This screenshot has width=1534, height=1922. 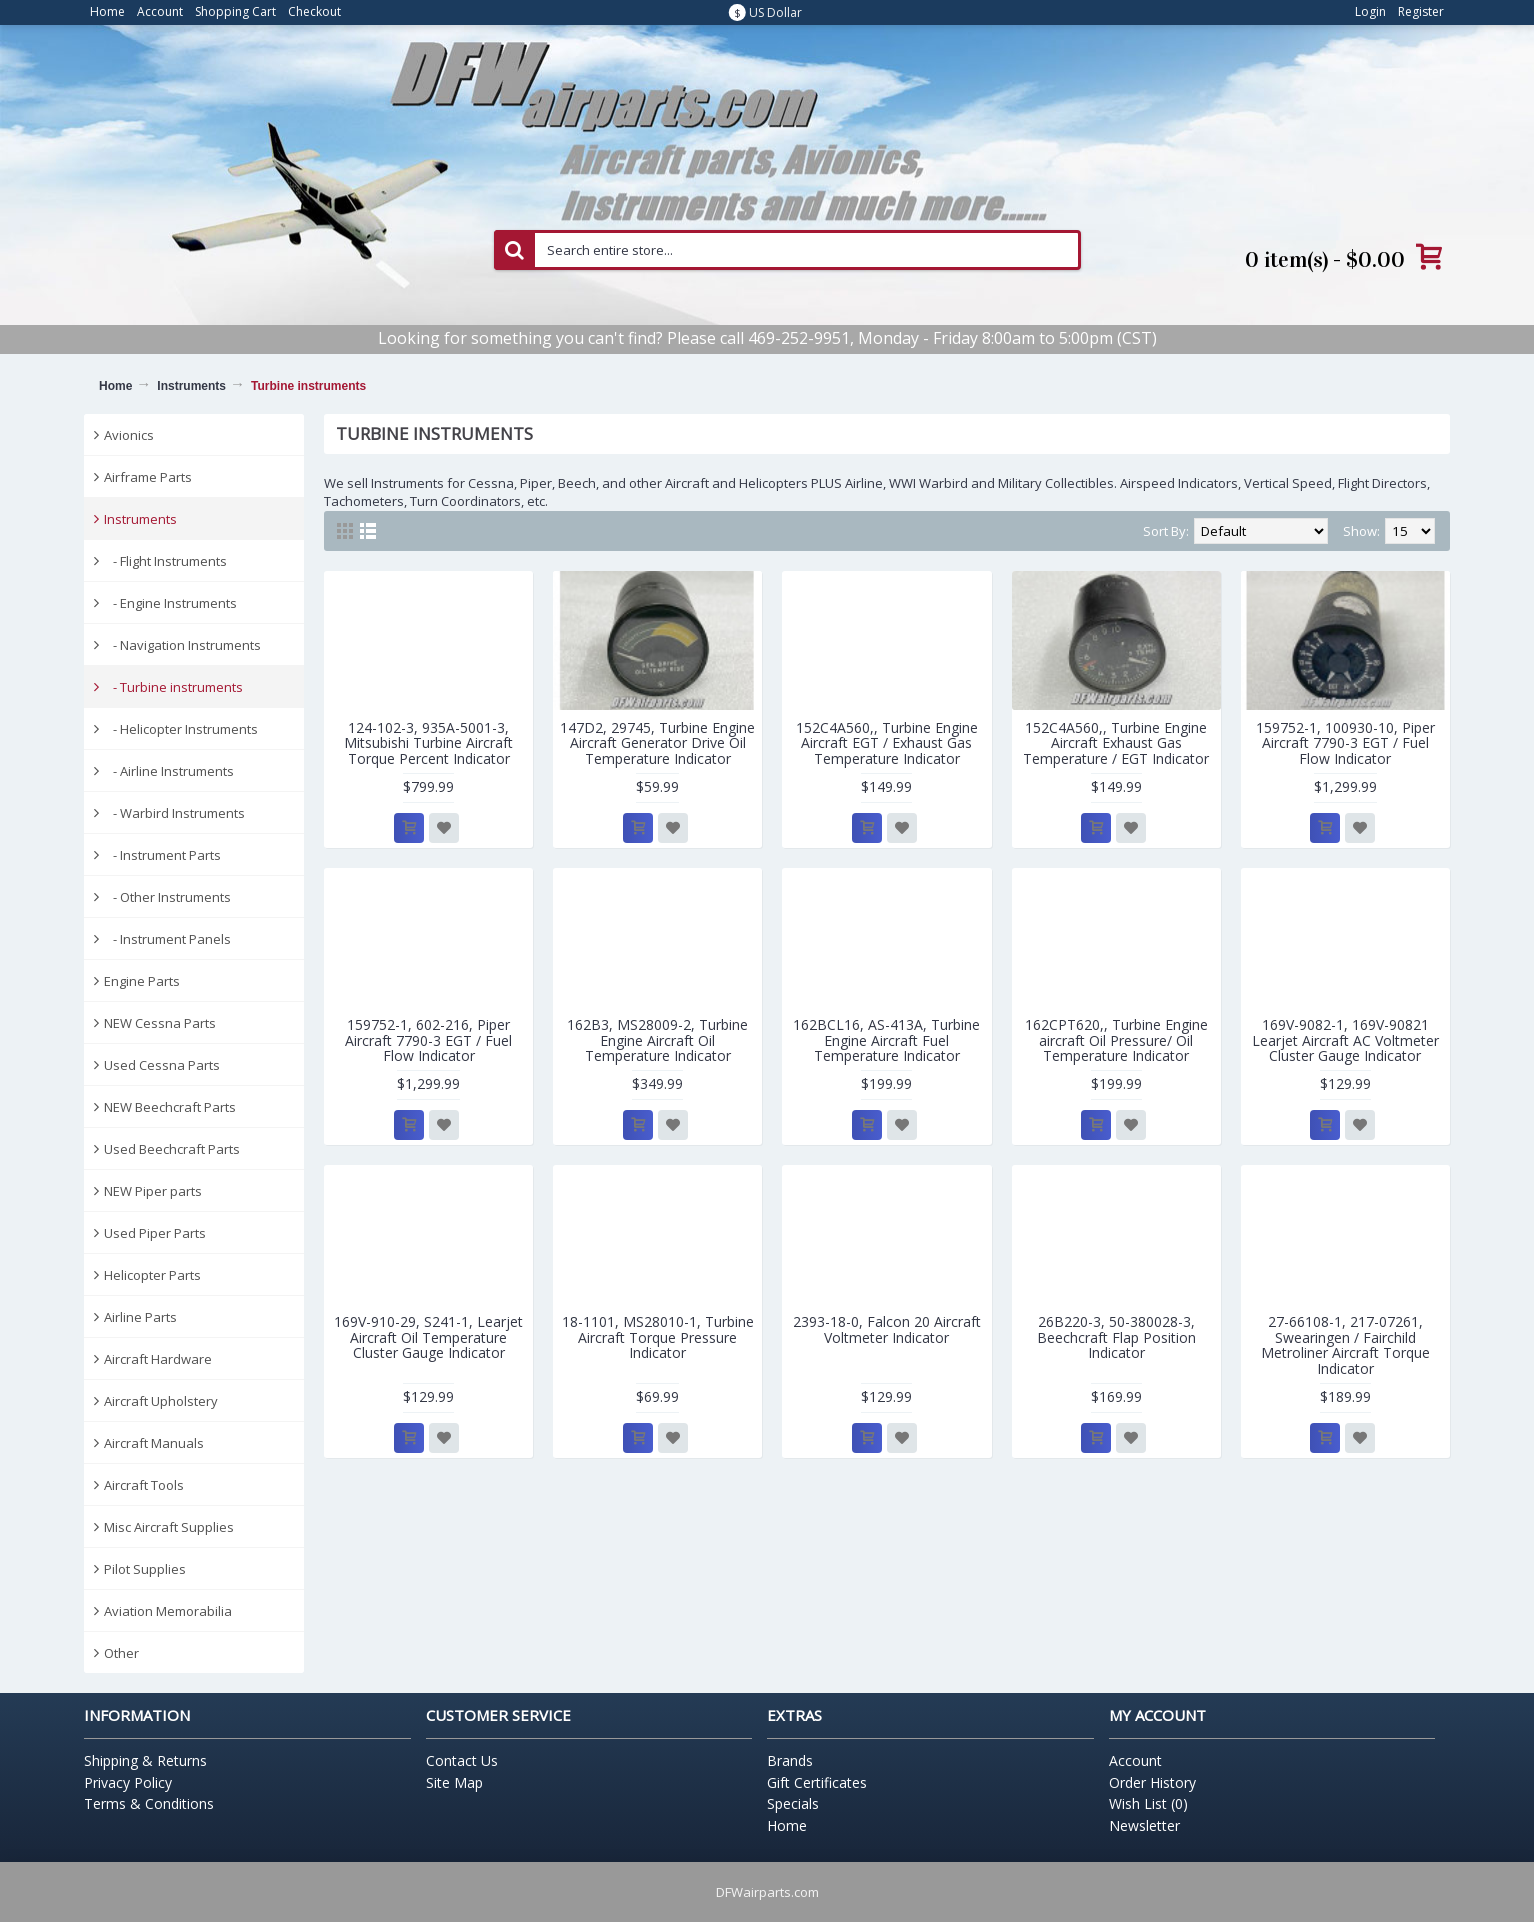 What do you see at coordinates (887, 1329) in the screenshot?
I see `2393-18-0, Falcon 20 Aircraft Voltmeter Indicator` at bounding box center [887, 1329].